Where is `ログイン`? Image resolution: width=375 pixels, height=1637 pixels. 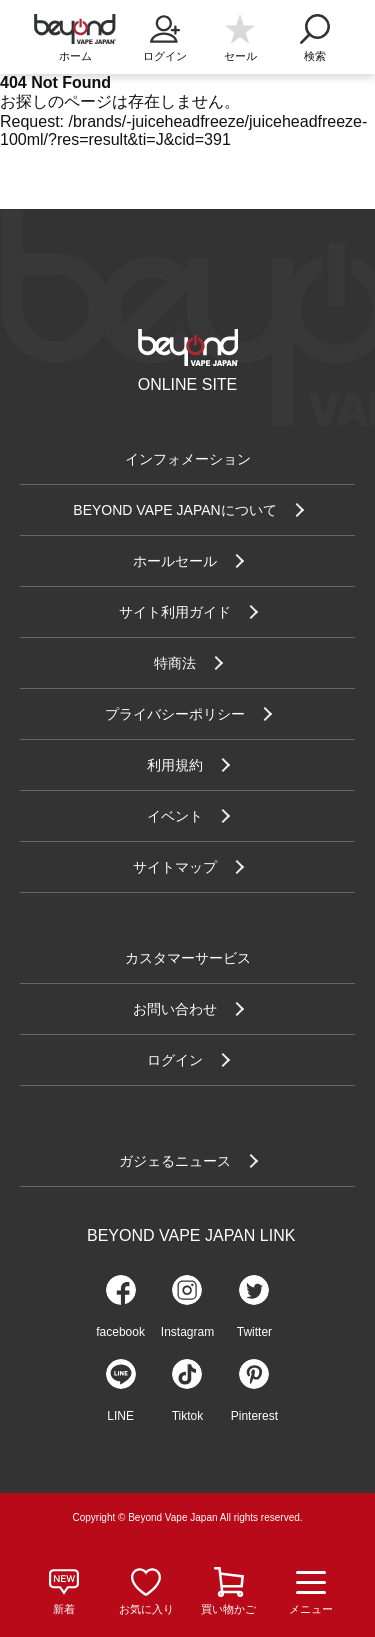
ログイン is located at coordinates (165, 32).